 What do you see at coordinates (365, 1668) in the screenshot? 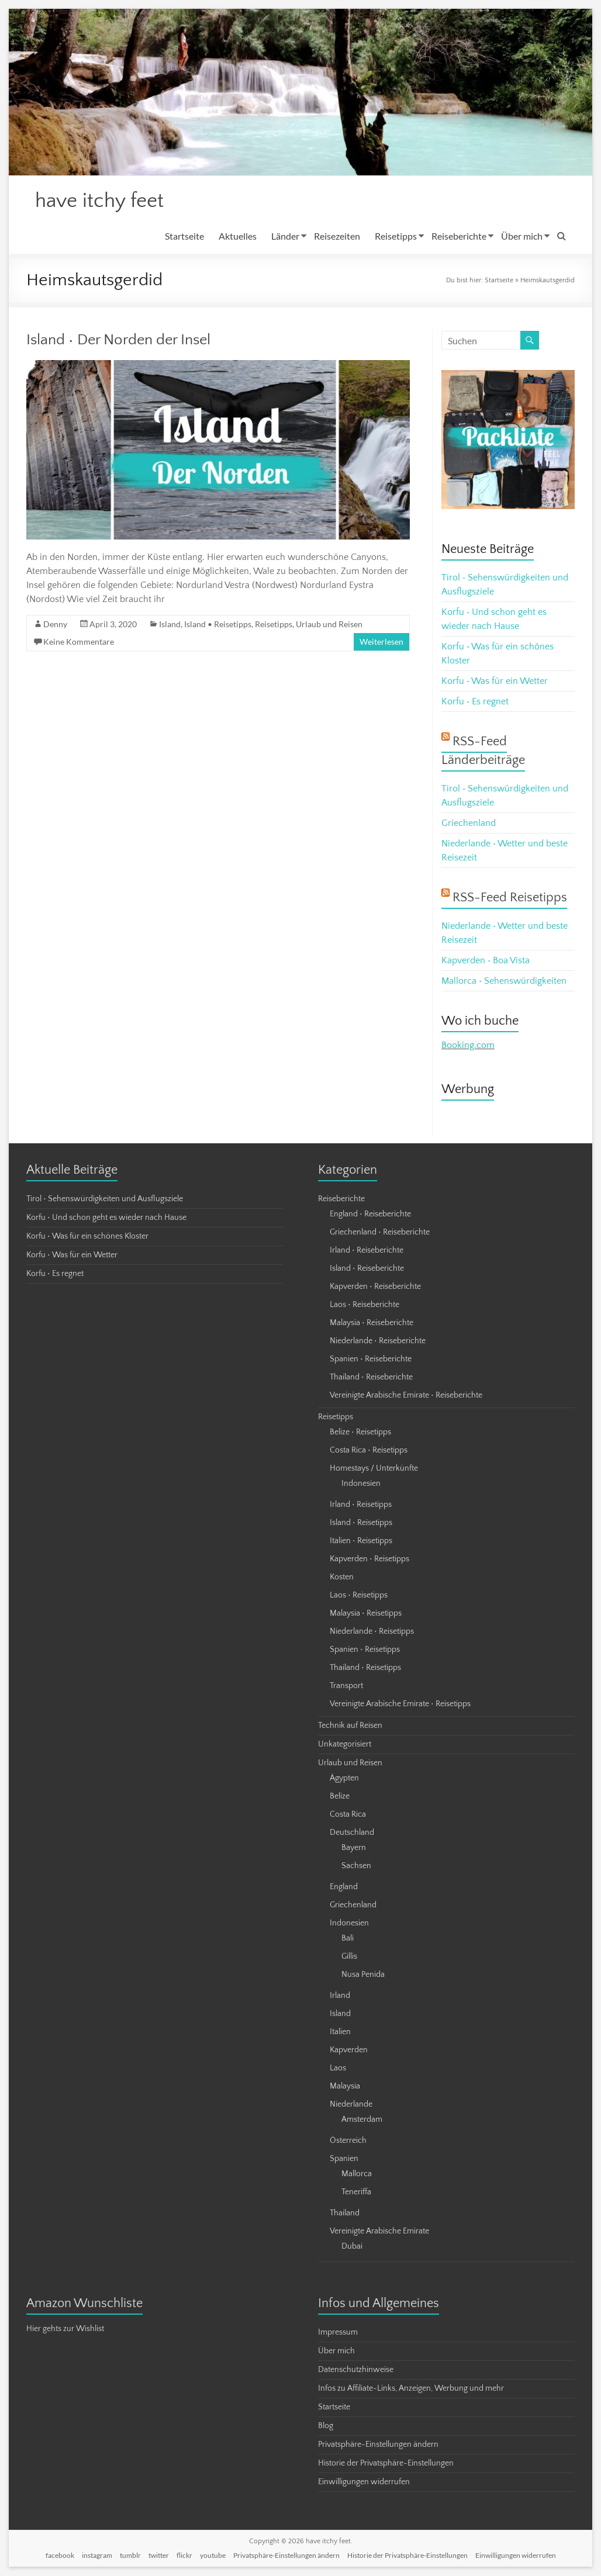
I see `Thailand • Reisetipps` at bounding box center [365, 1668].